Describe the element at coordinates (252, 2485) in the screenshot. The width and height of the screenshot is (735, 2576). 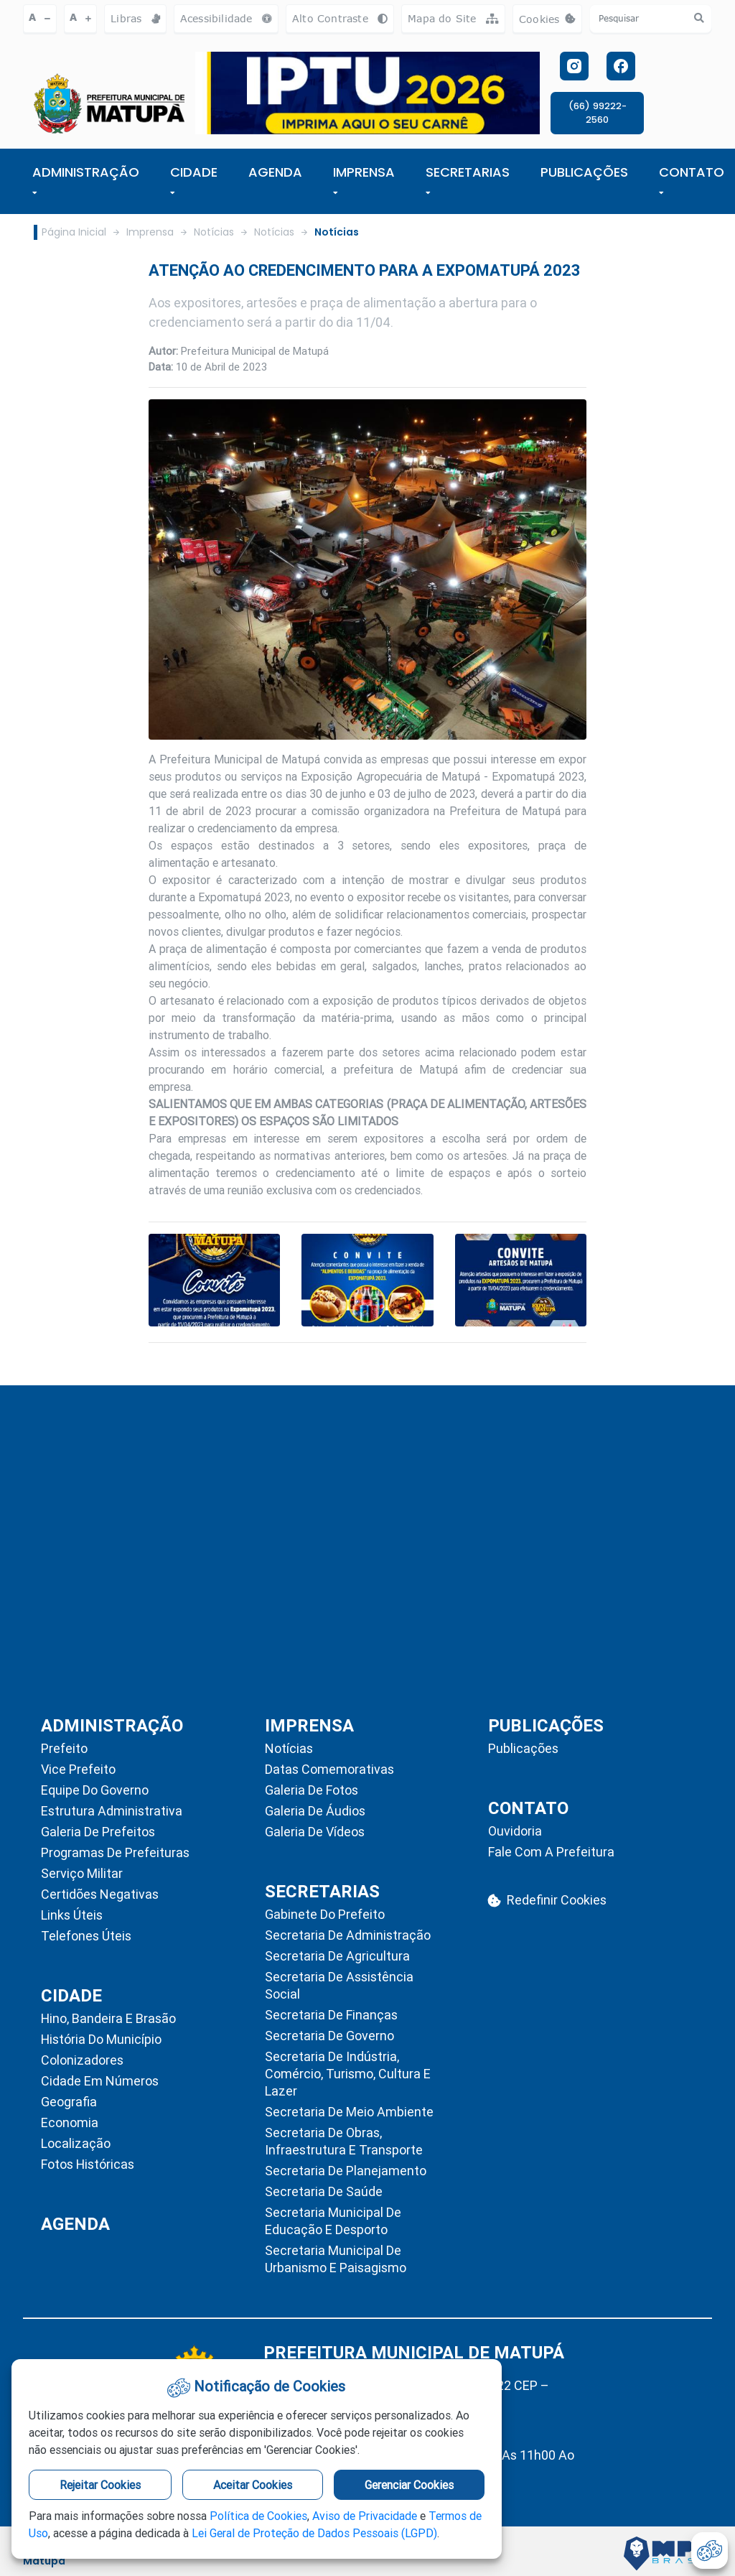
I see `Aceitar Cookies` at that location.